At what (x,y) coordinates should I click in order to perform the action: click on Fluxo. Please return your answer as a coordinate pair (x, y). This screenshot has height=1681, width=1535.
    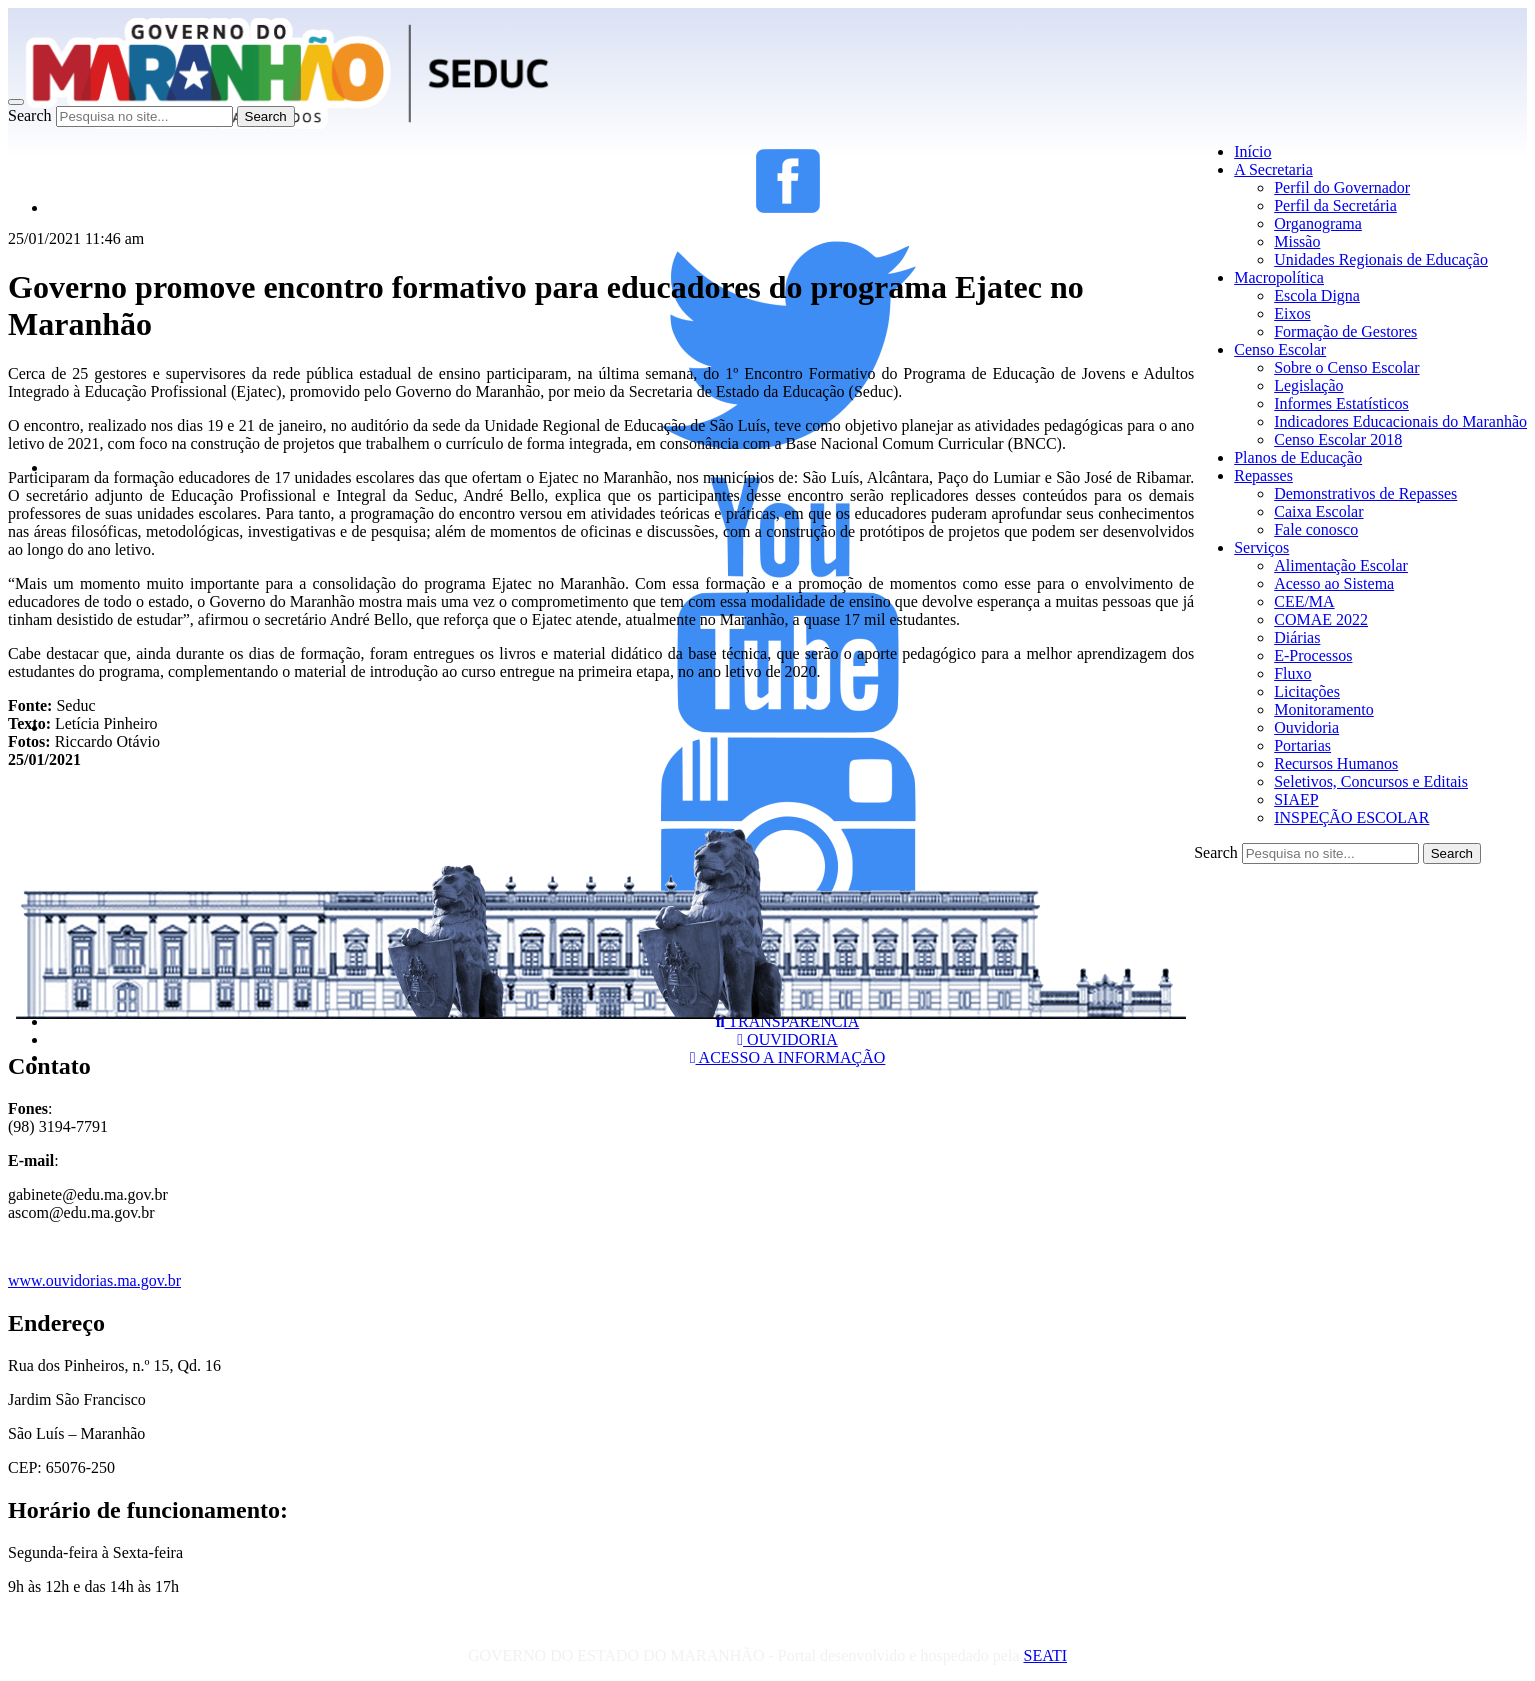
    Looking at the image, I should click on (1292, 673).